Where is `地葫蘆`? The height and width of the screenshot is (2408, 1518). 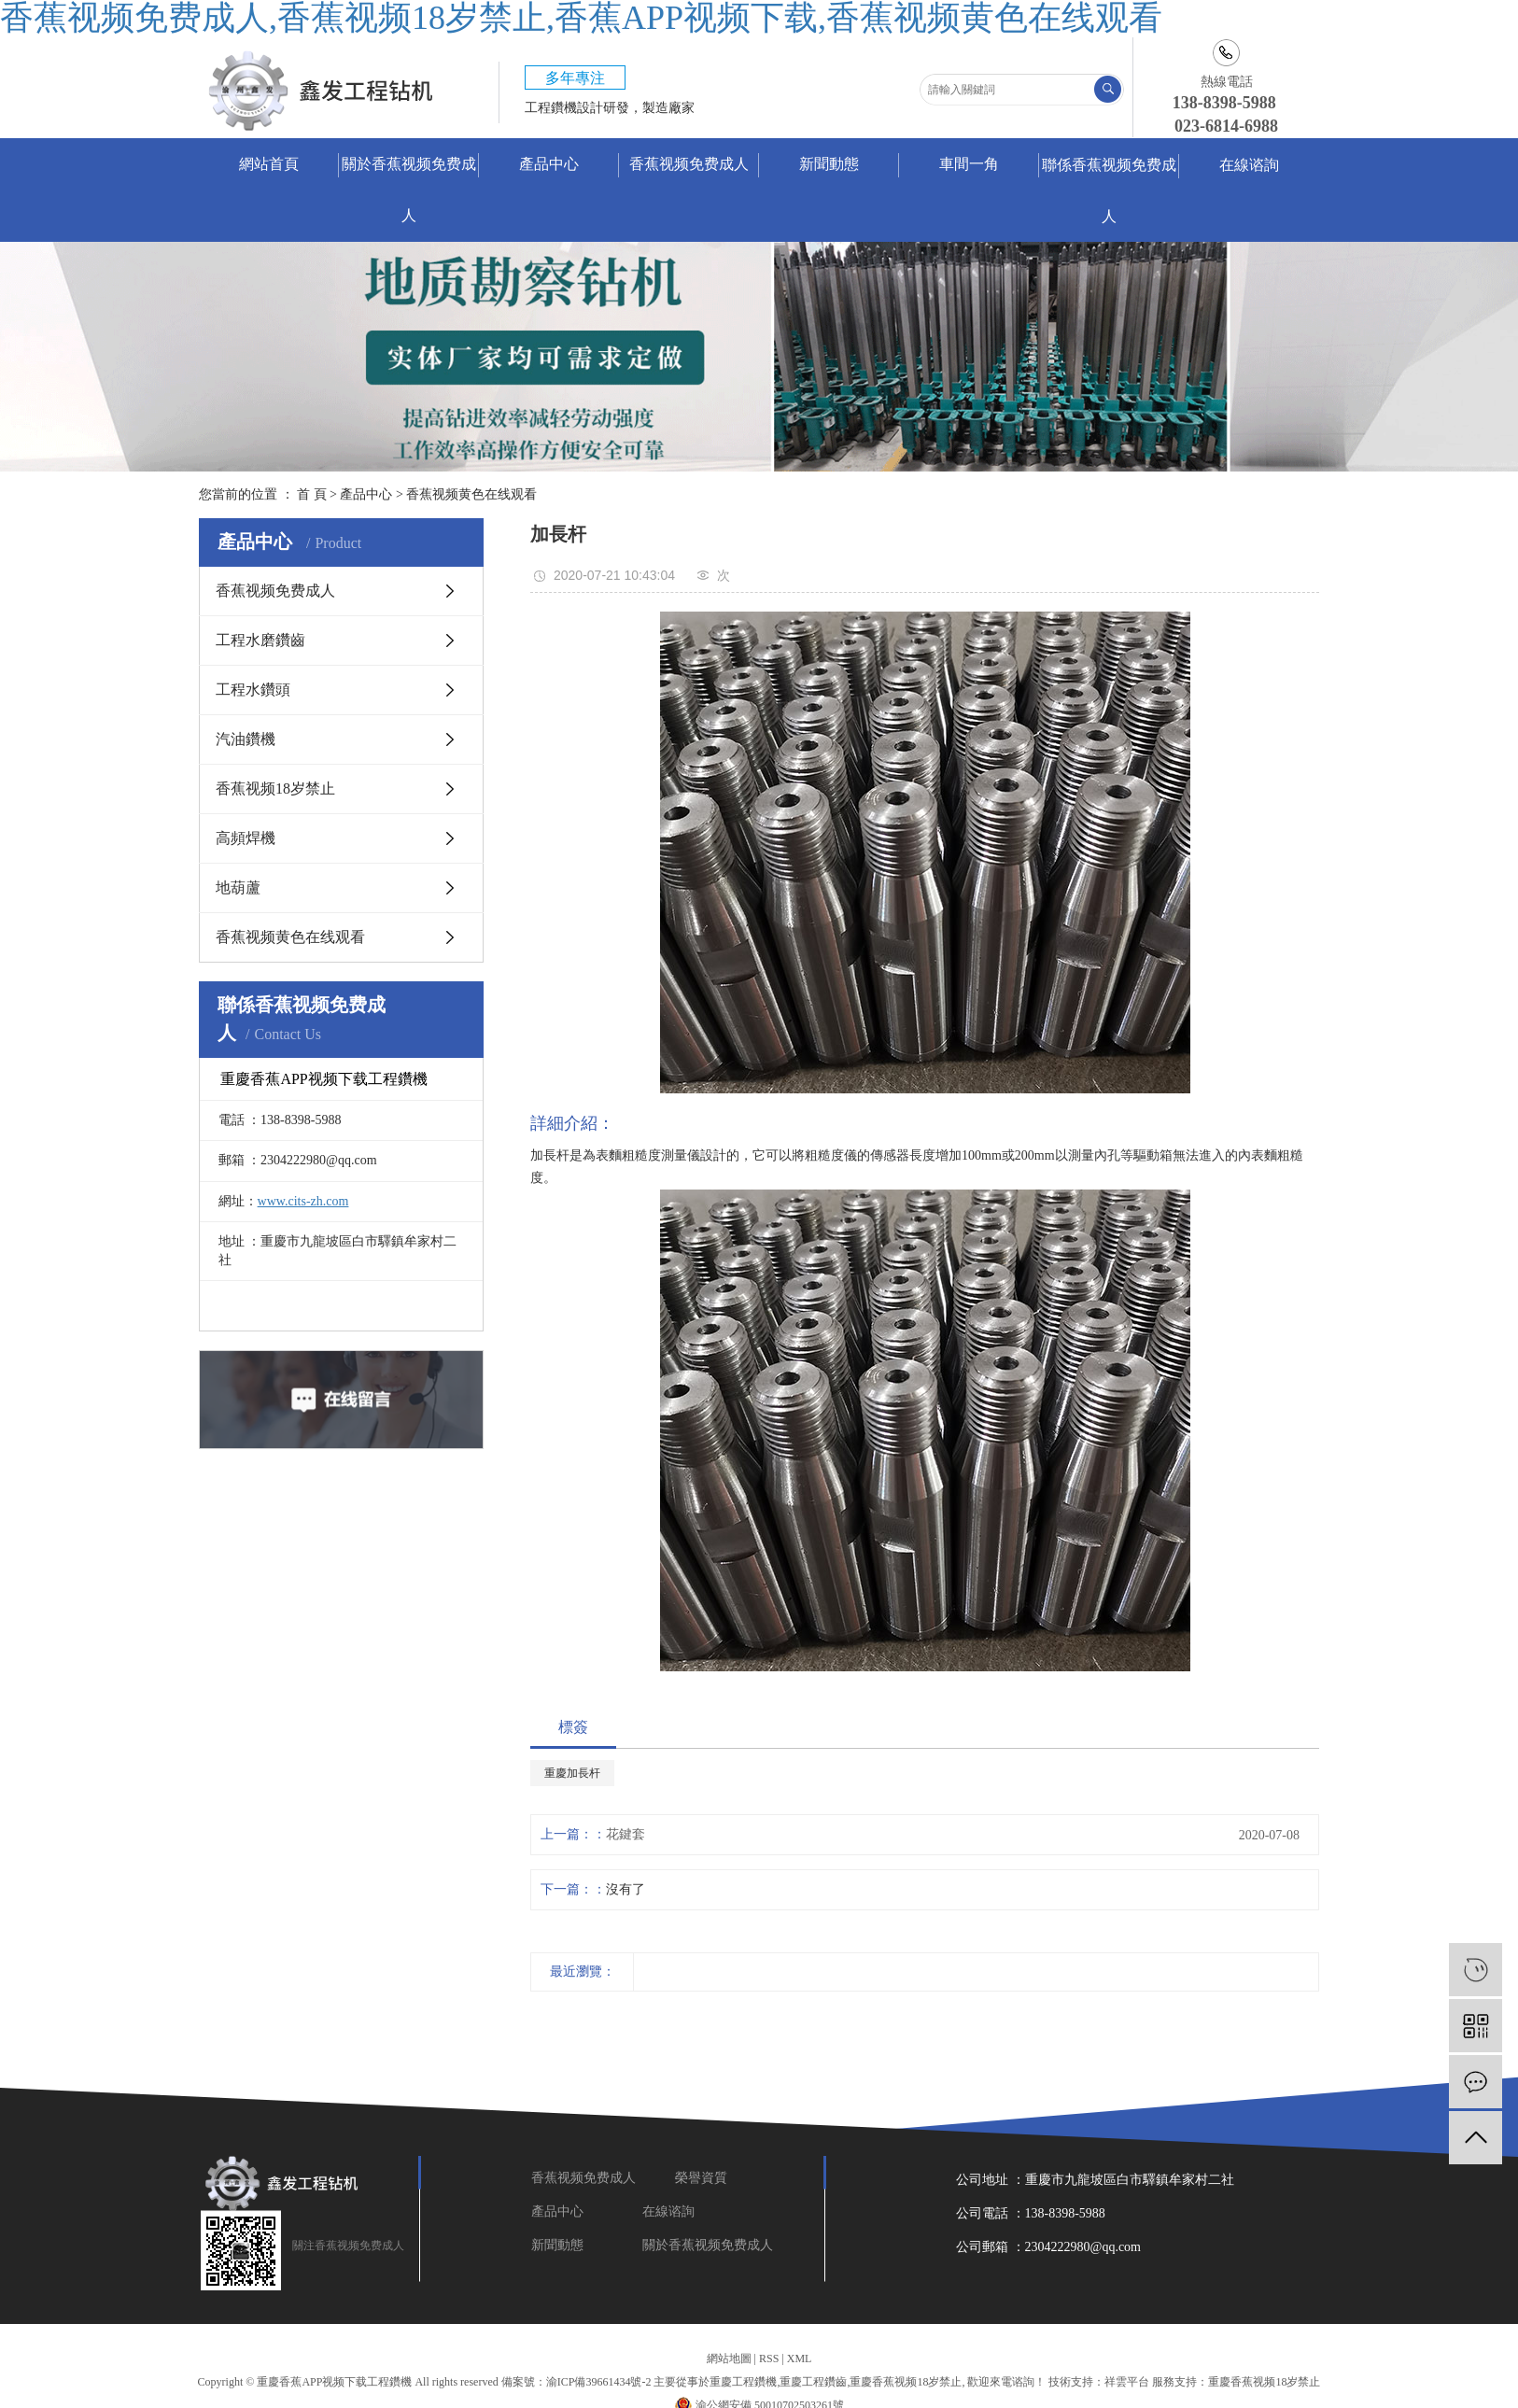 地葫蘆 is located at coordinates (238, 887).